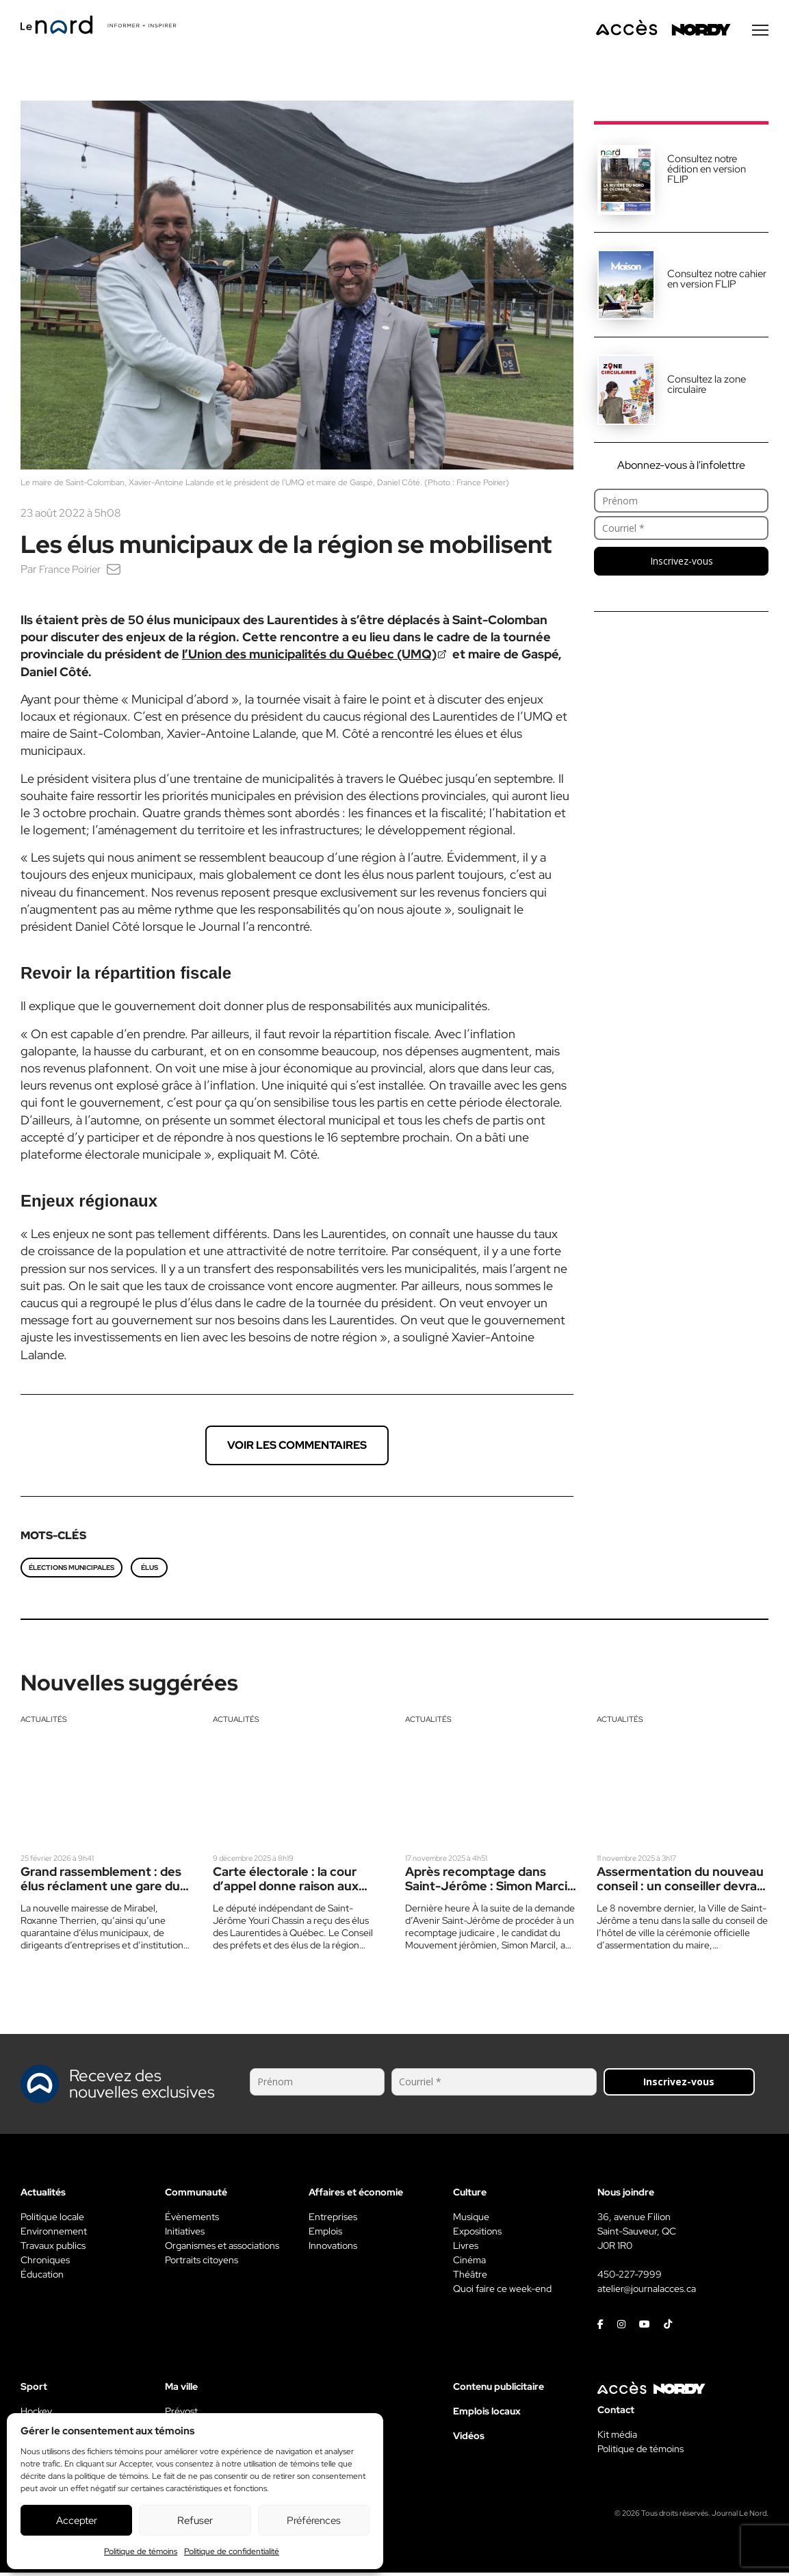  What do you see at coordinates (716, 282) in the screenshot?
I see `Consultez notre cahier en version FLIP` at bounding box center [716, 282].